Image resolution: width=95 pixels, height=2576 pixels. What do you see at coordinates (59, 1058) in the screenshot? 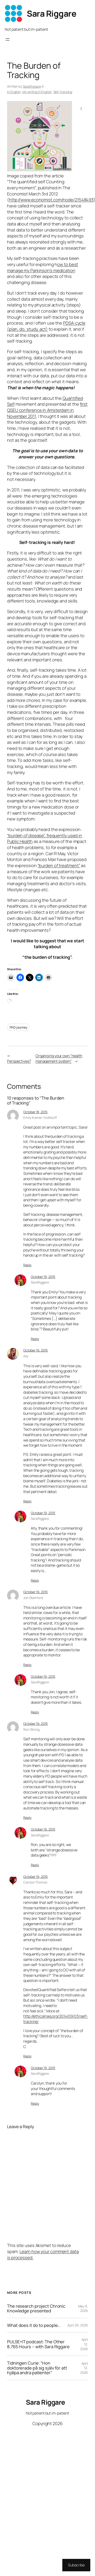
I see `Organising your own “health management system”` at bounding box center [59, 1058].